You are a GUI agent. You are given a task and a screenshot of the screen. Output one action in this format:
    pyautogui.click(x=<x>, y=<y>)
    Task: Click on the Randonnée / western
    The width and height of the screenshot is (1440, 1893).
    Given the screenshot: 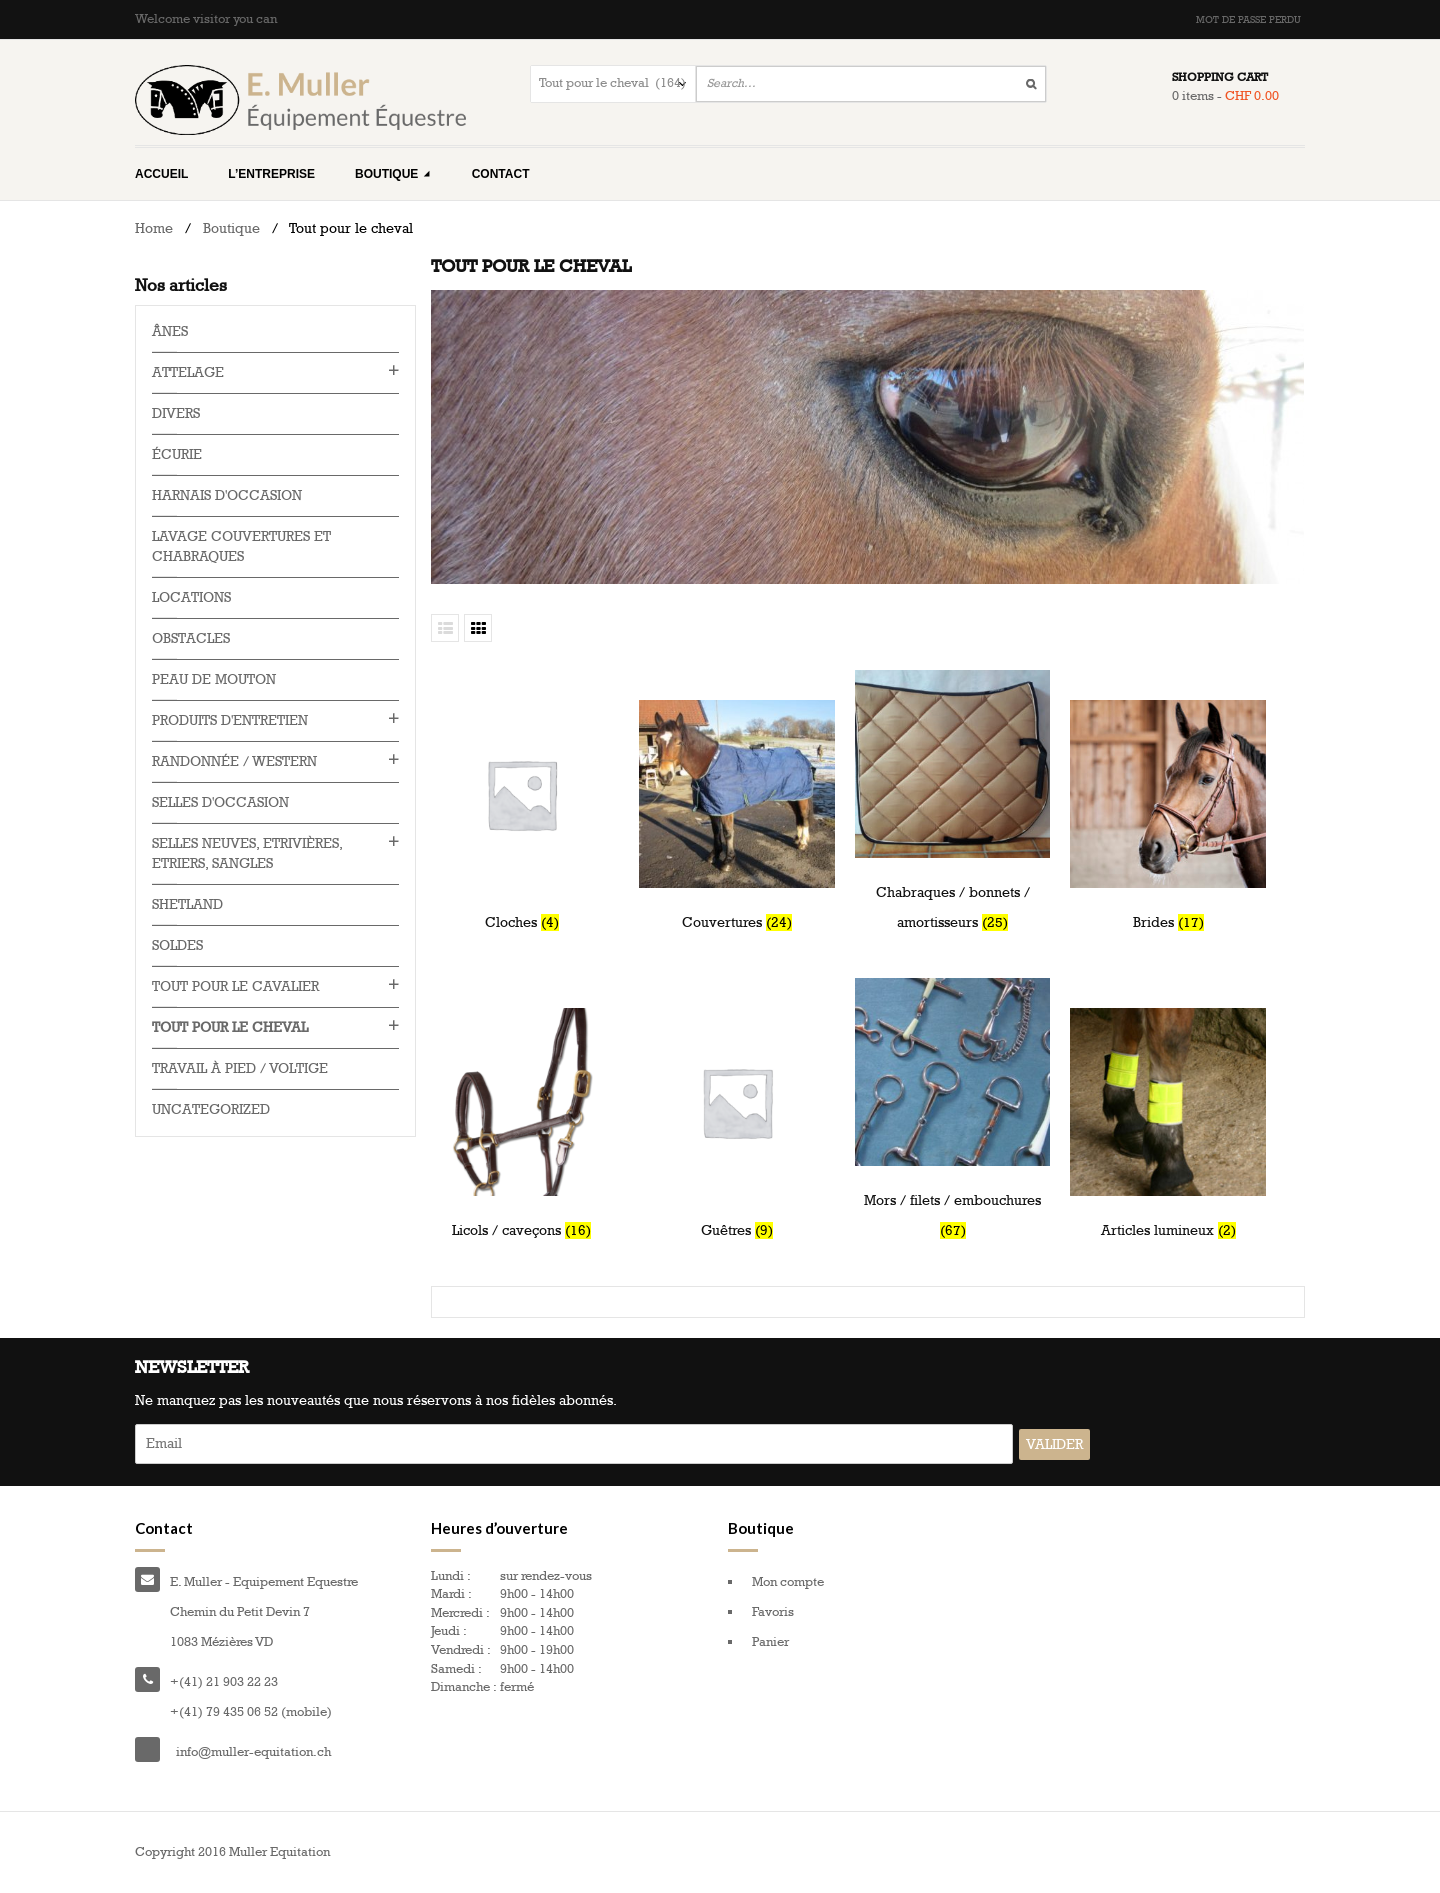 What is the action you would take?
    pyautogui.click(x=234, y=761)
    